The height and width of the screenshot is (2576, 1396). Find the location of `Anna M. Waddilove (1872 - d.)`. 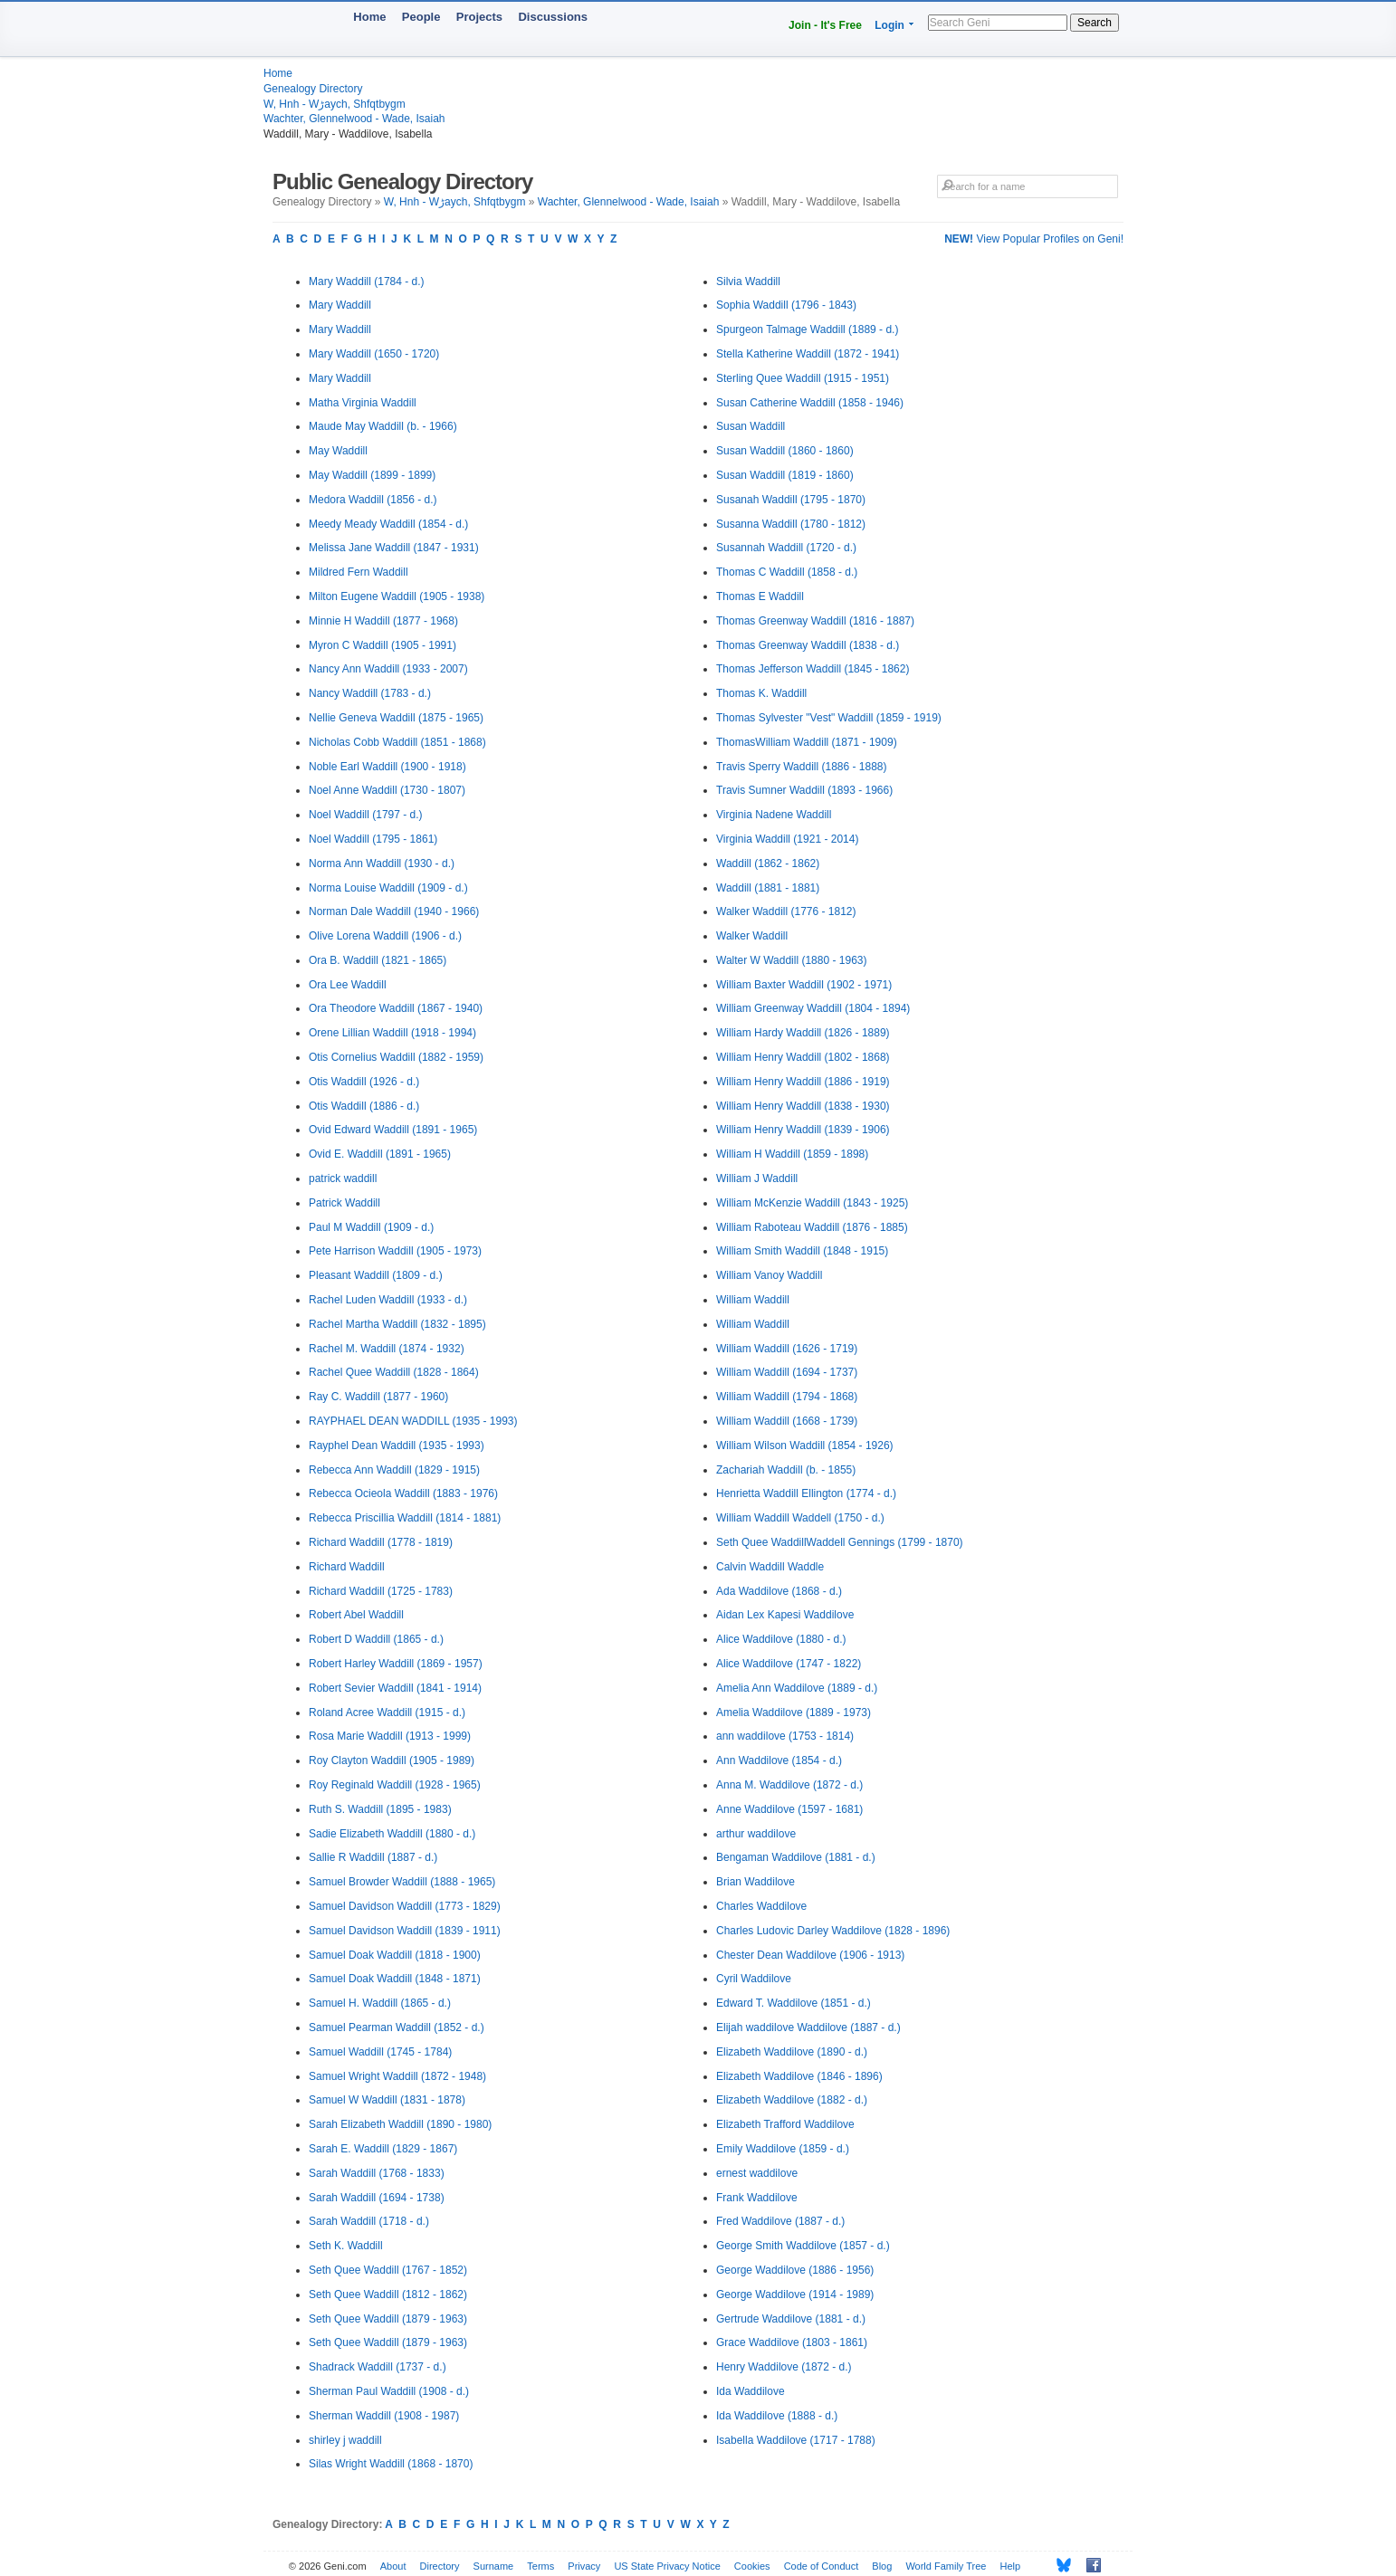

Anna M. Waddilove (1872 - d.) is located at coordinates (789, 1785).